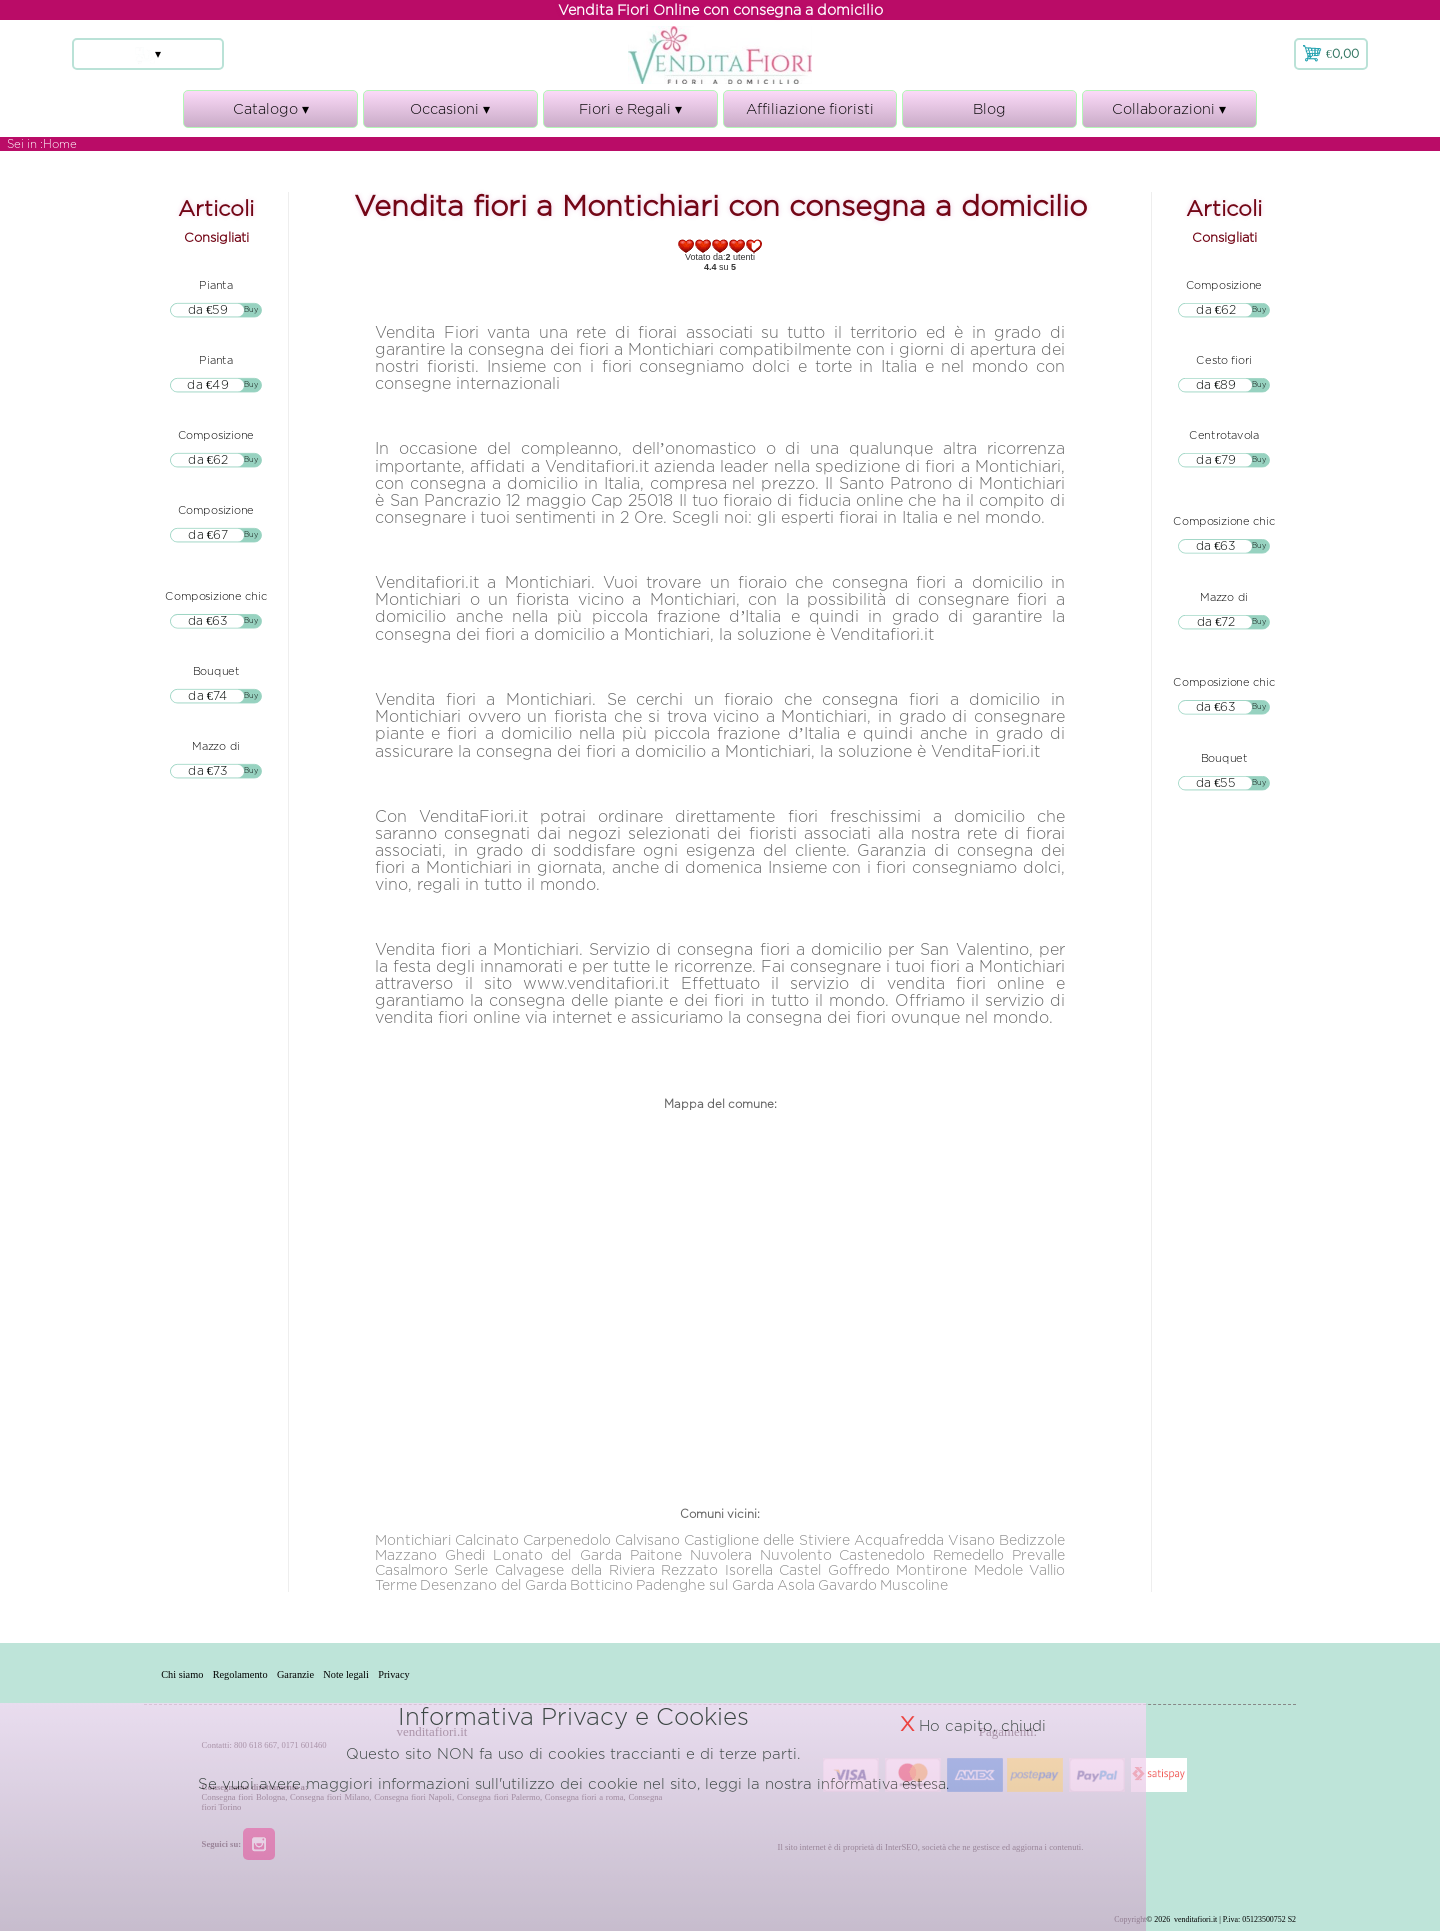 The width and height of the screenshot is (1440, 1931). Describe the element at coordinates (601, 1584) in the screenshot. I see `Botticino` at that location.